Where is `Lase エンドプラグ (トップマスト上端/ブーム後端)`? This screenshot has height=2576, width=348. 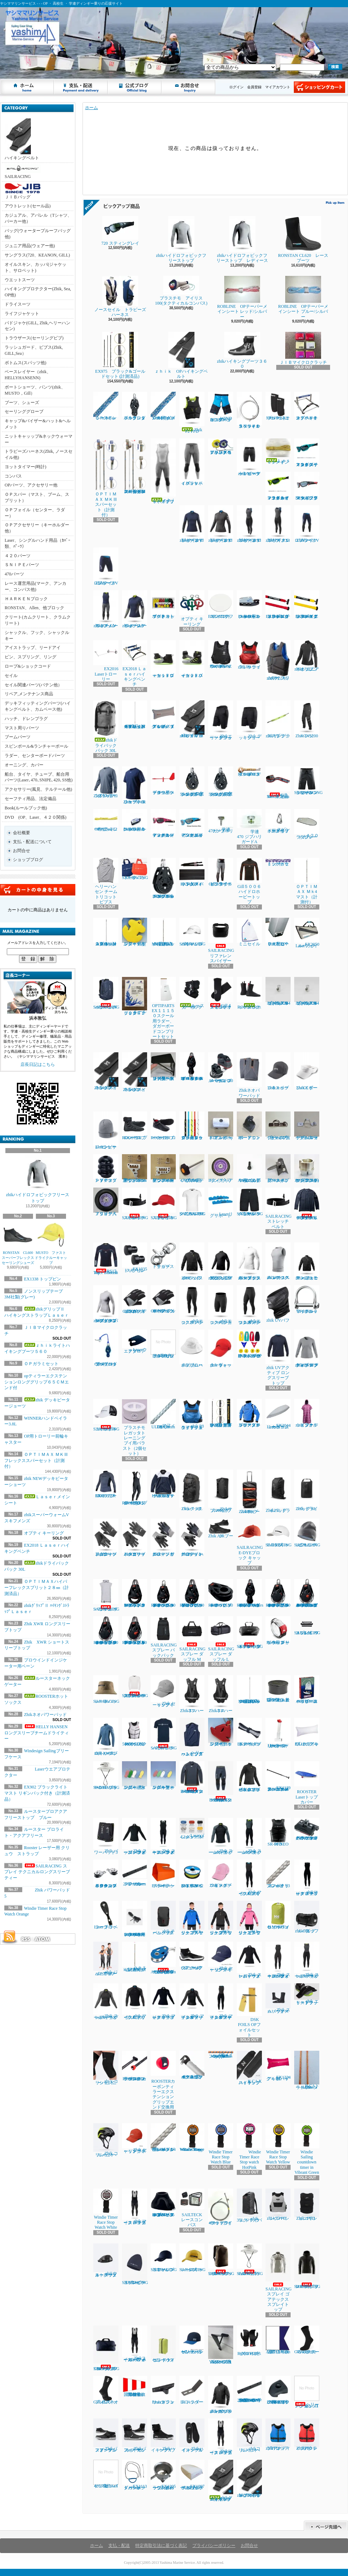
Lase エンドプラグ (トップマスト上端/ブーム後端) is located at coordinates (278, 1688).